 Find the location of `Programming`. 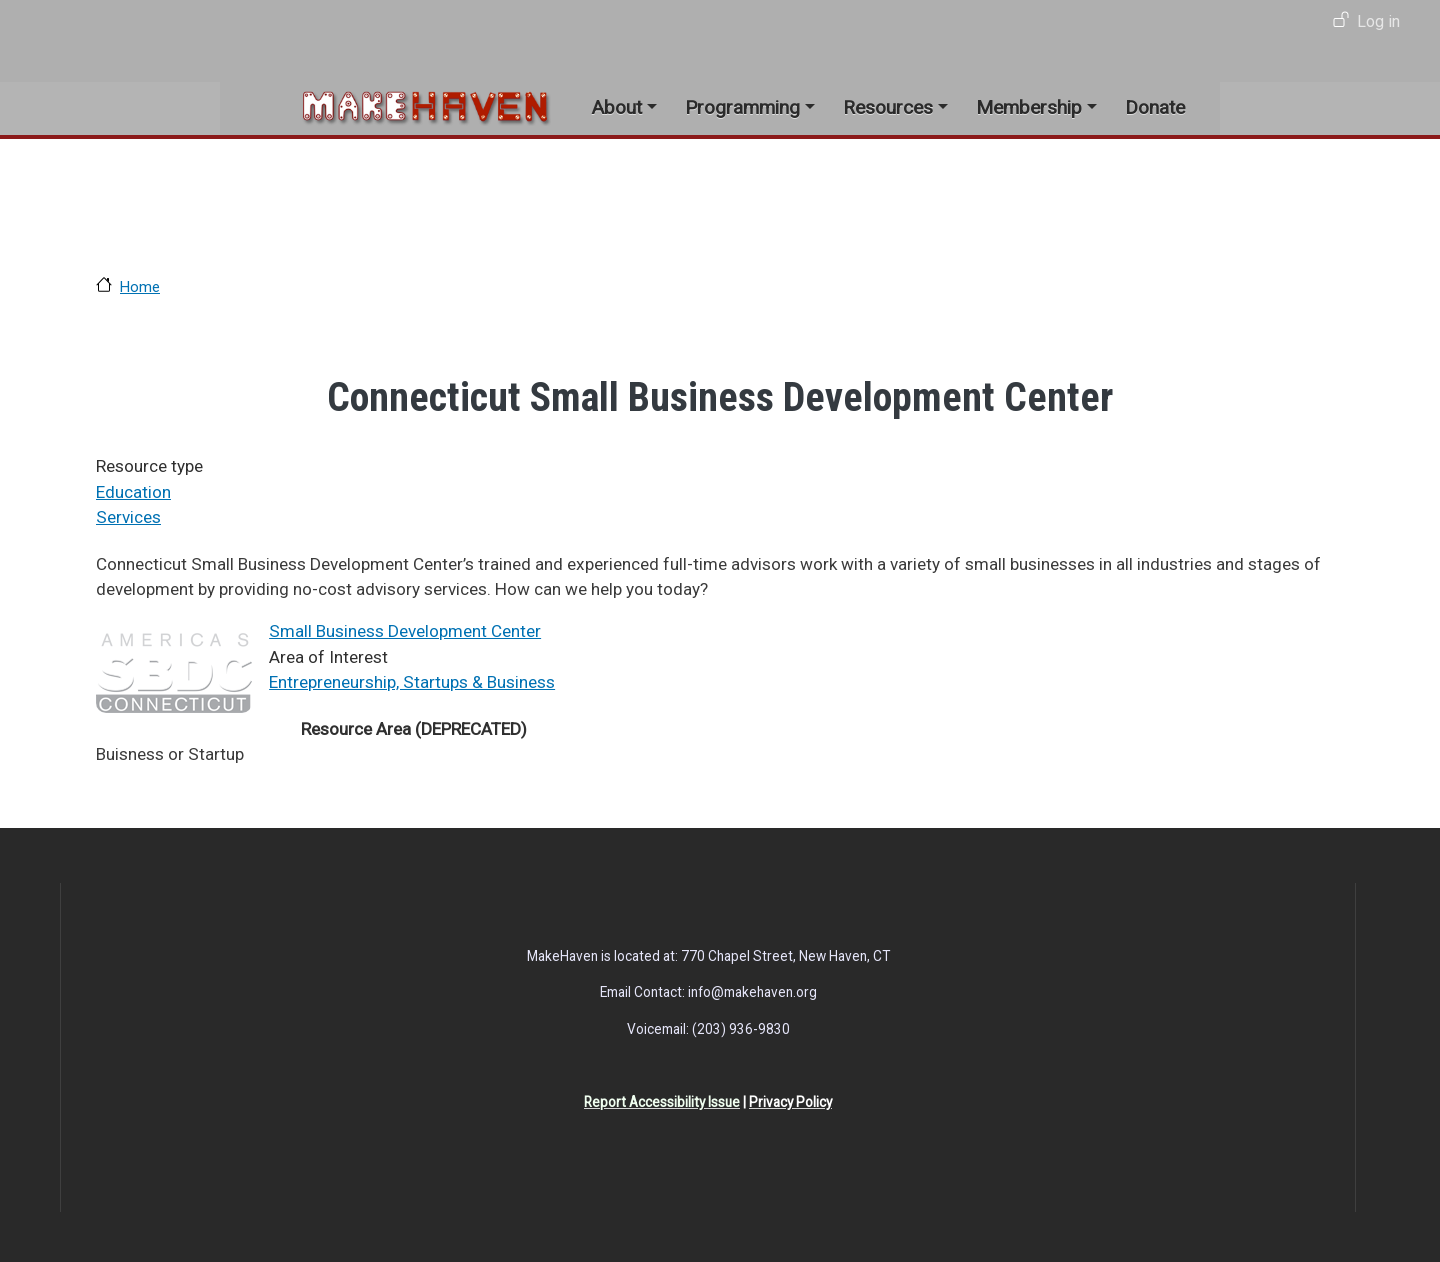

Programming is located at coordinates (742, 107).